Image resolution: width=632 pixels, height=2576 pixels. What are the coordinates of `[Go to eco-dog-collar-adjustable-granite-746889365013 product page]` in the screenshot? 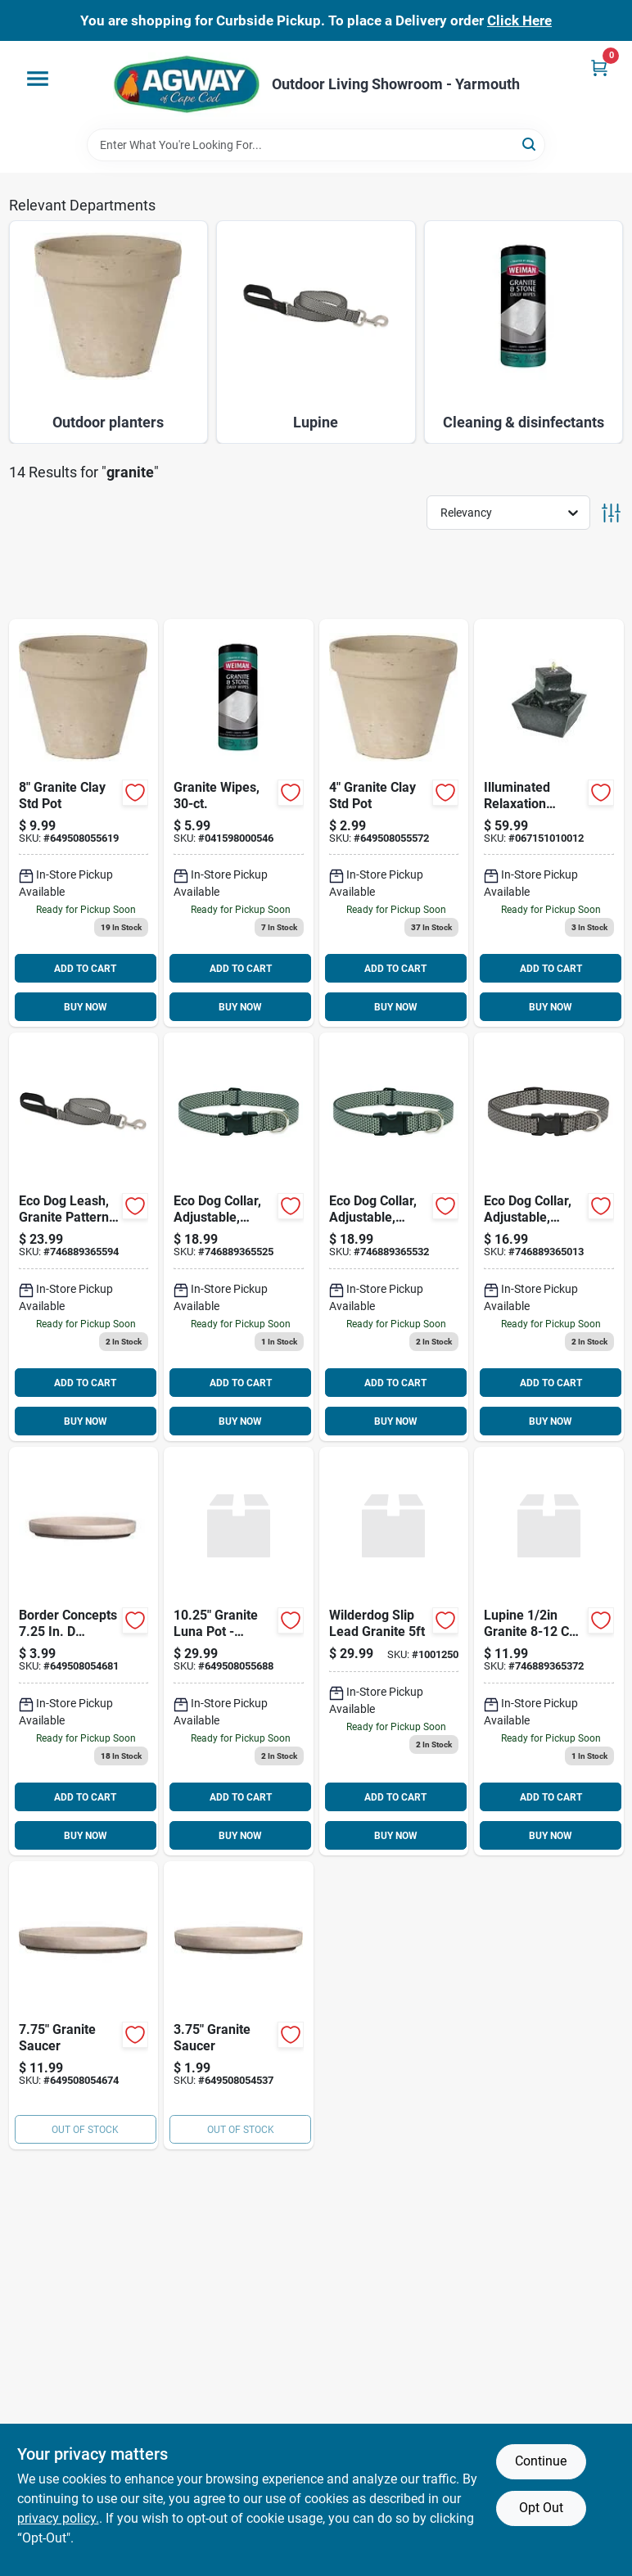 It's located at (549, 1237).